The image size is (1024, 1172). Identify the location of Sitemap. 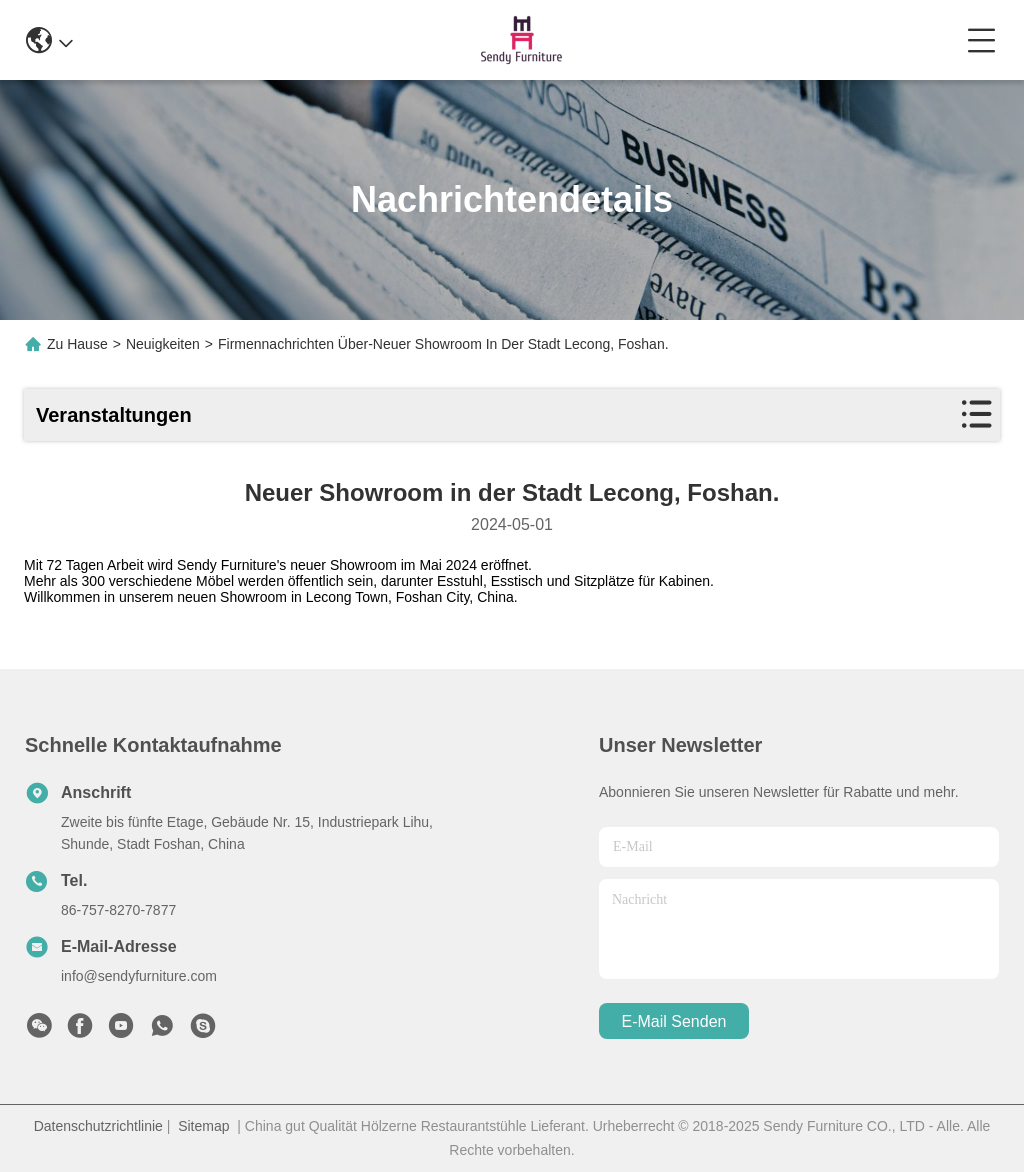
(203, 1126).